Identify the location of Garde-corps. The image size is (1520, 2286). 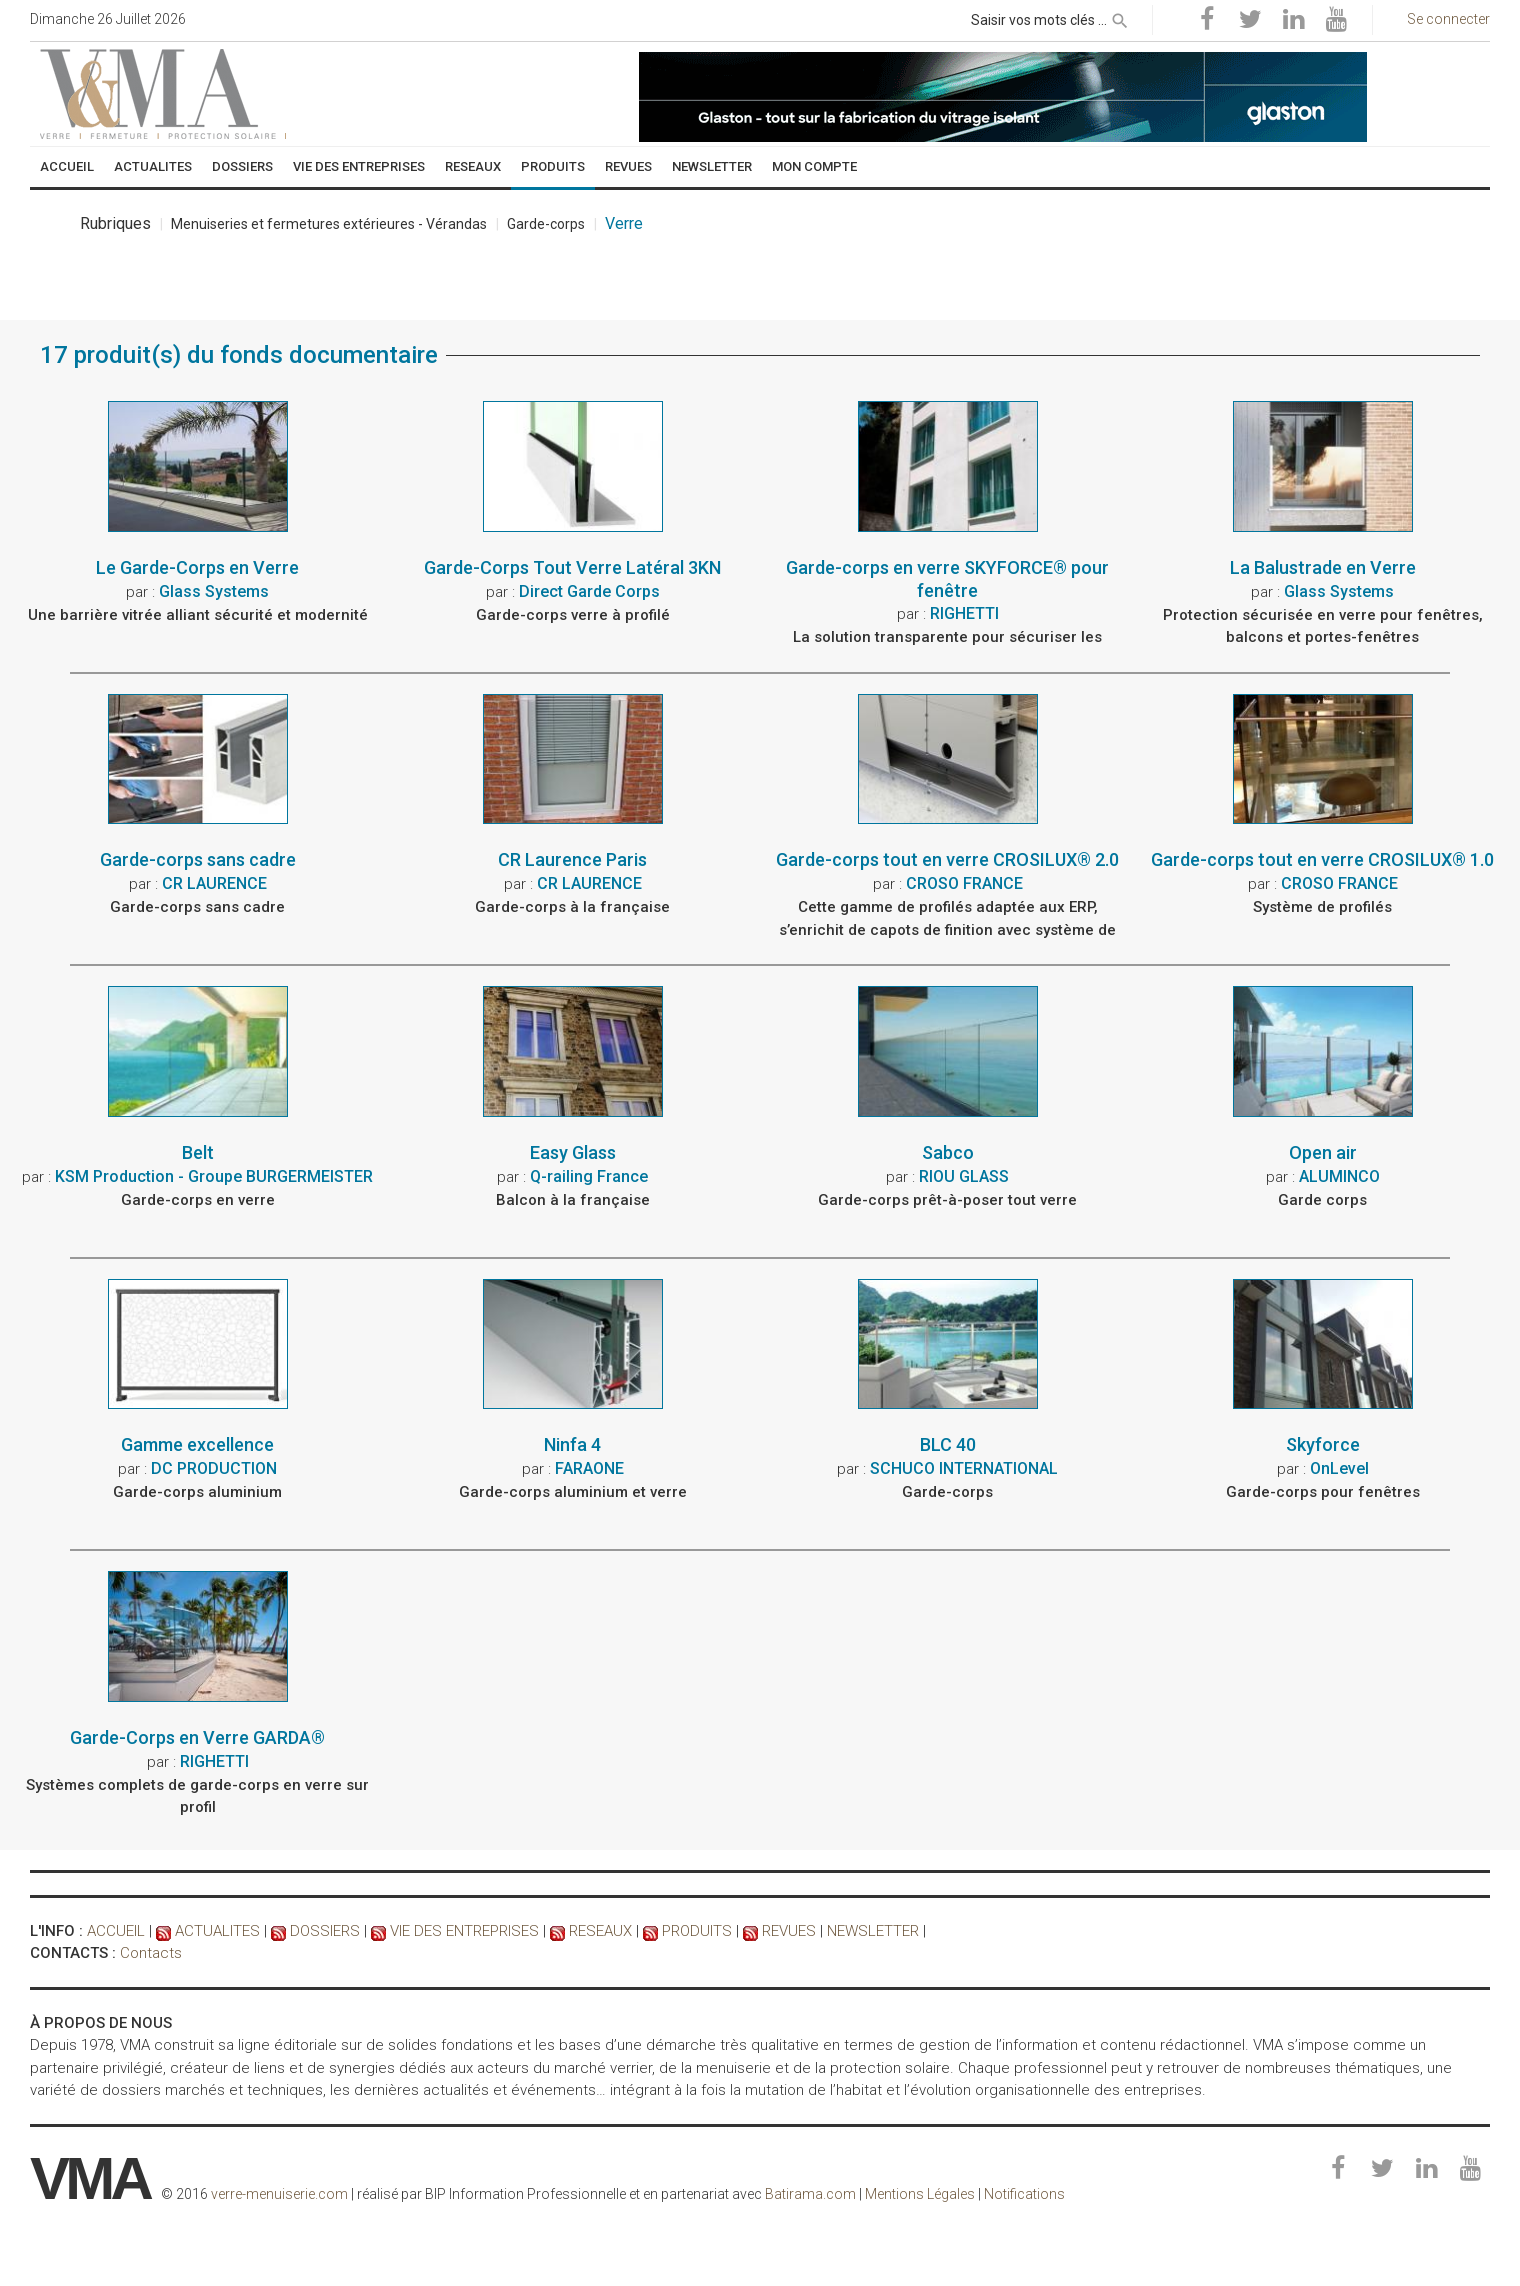
(546, 228).